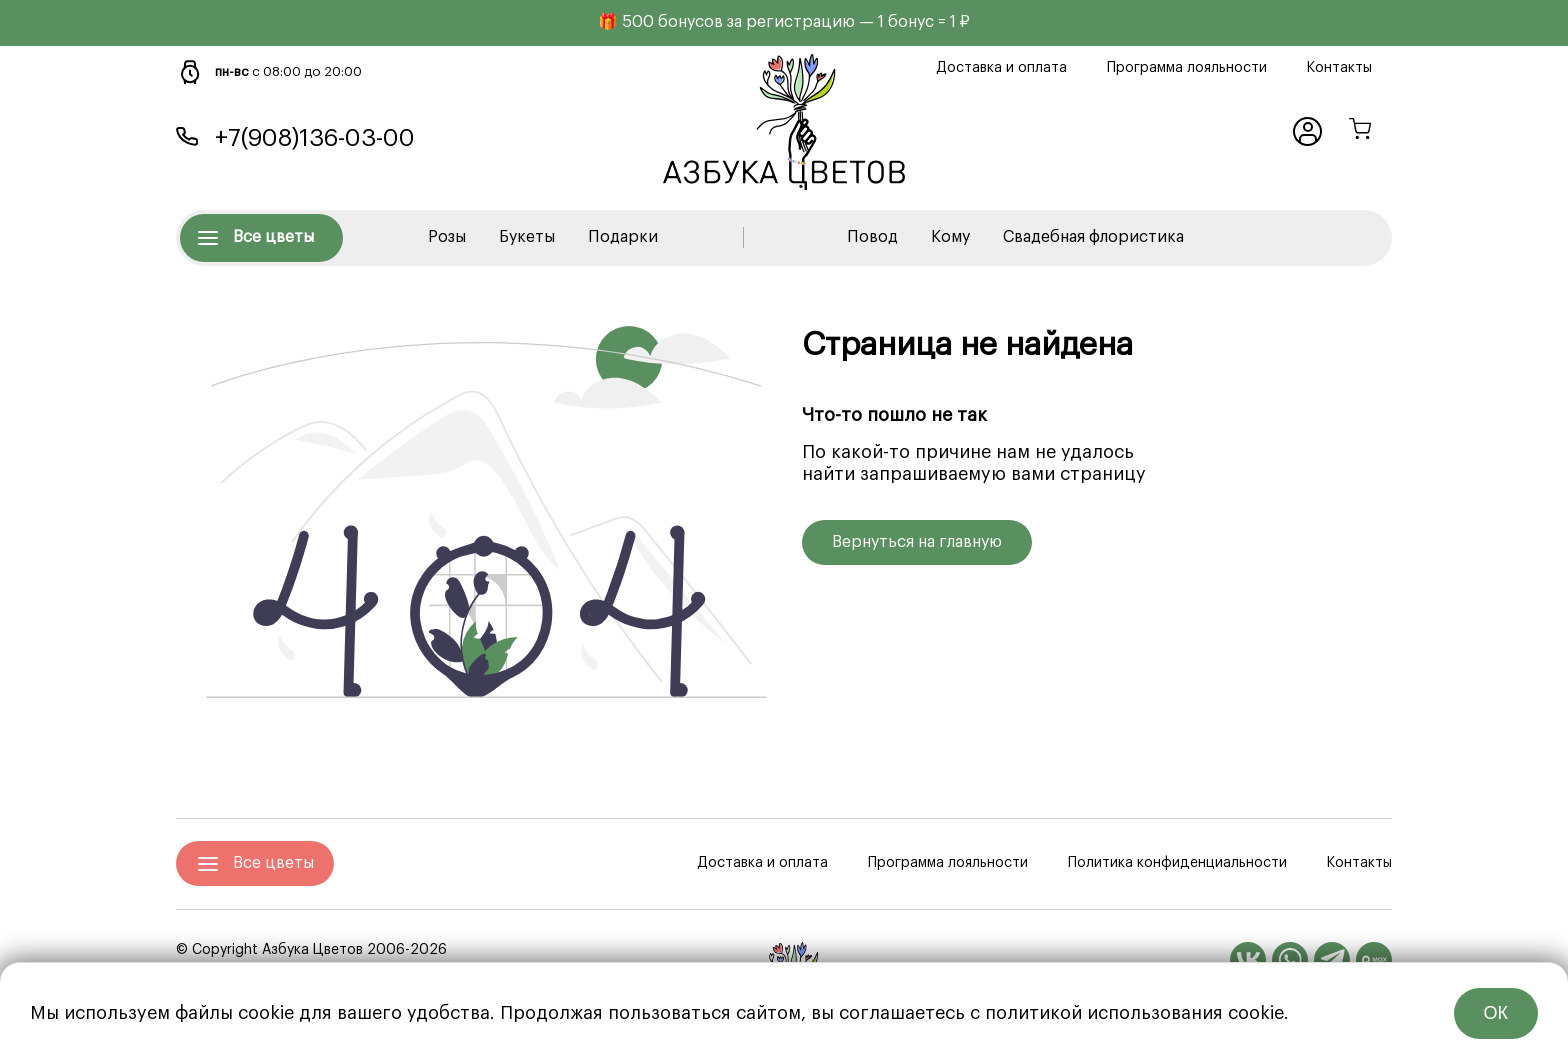 The height and width of the screenshot is (1064, 1568). Describe the element at coordinates (1339, 68) in the screenshot. I see `Контакты` at that location.